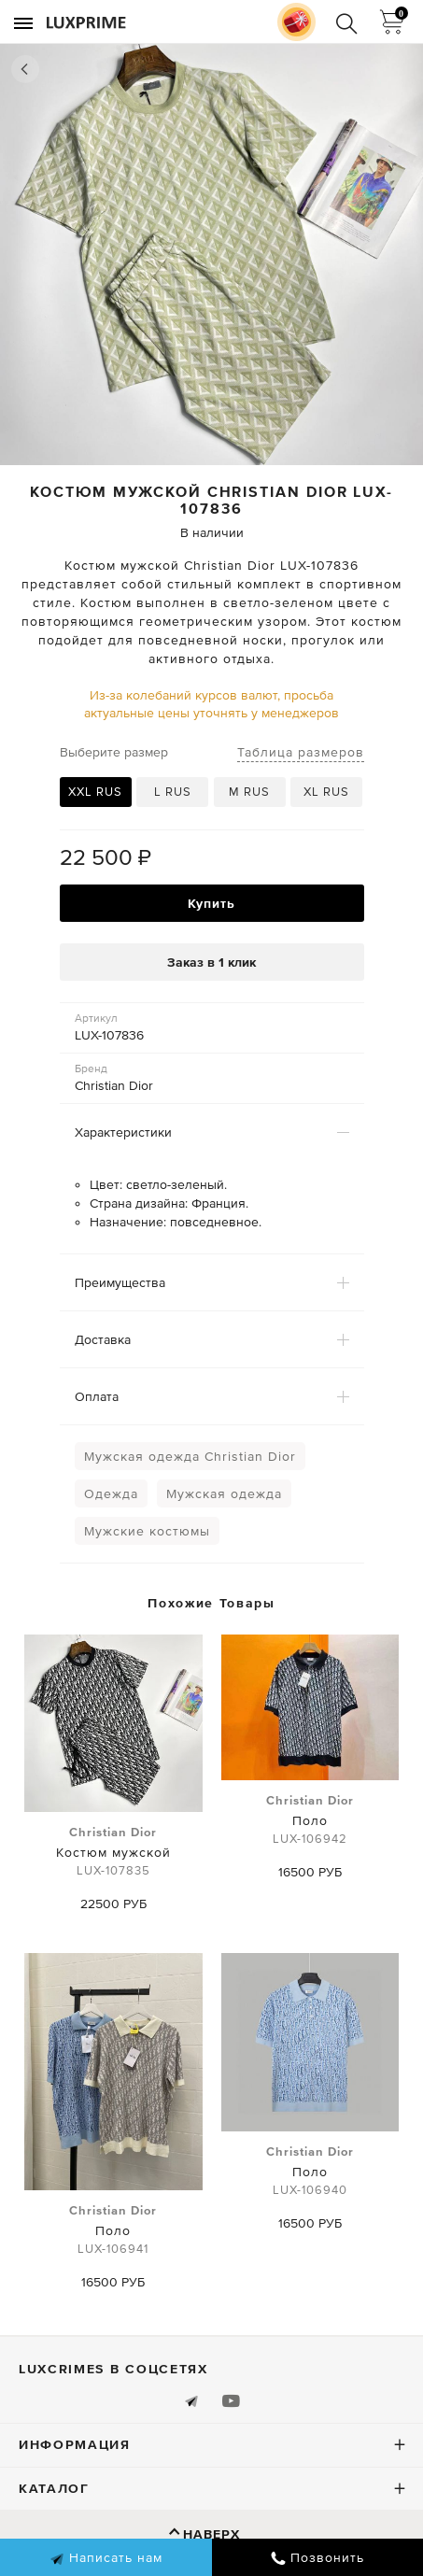 This screenshot has width=423, height=2576. Describe the element at coordinates (147, 1530) in the screenshot. I see `Мужские костюмы` at that location.